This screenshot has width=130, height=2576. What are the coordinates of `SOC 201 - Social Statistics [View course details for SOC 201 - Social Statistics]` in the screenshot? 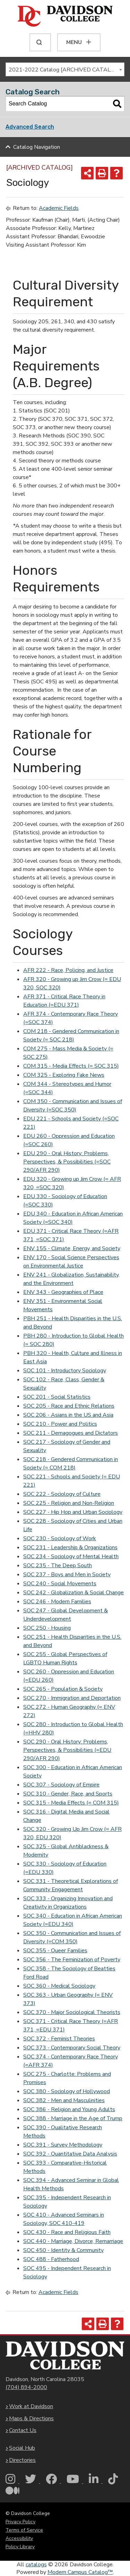 It's located at (56, 1397).